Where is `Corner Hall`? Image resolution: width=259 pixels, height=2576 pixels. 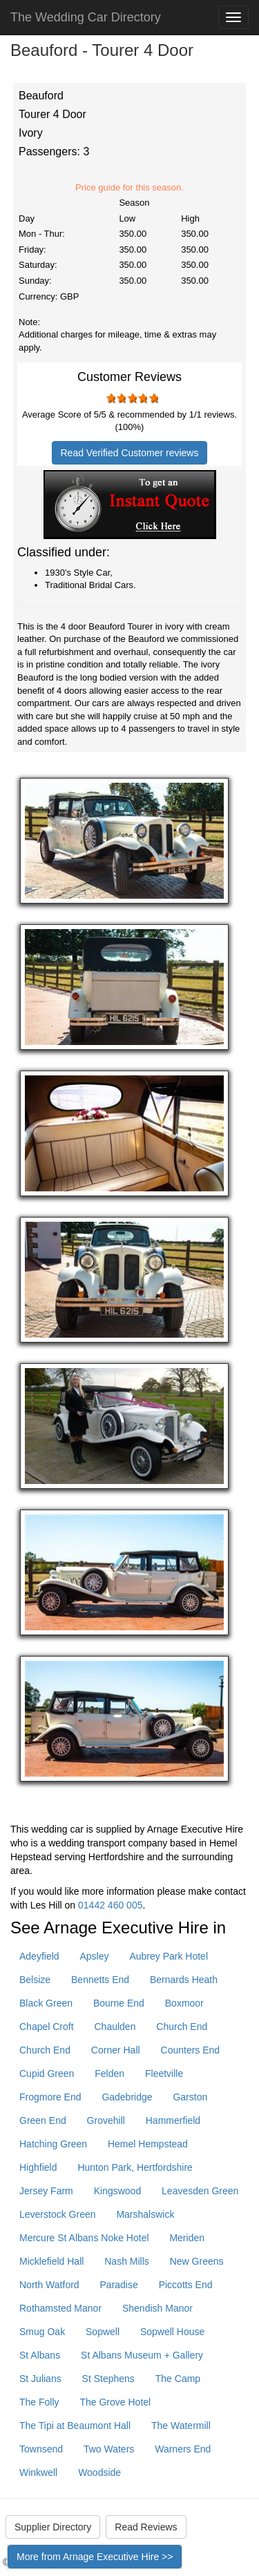
Corner Hall is located at coordinates (115, 2050).